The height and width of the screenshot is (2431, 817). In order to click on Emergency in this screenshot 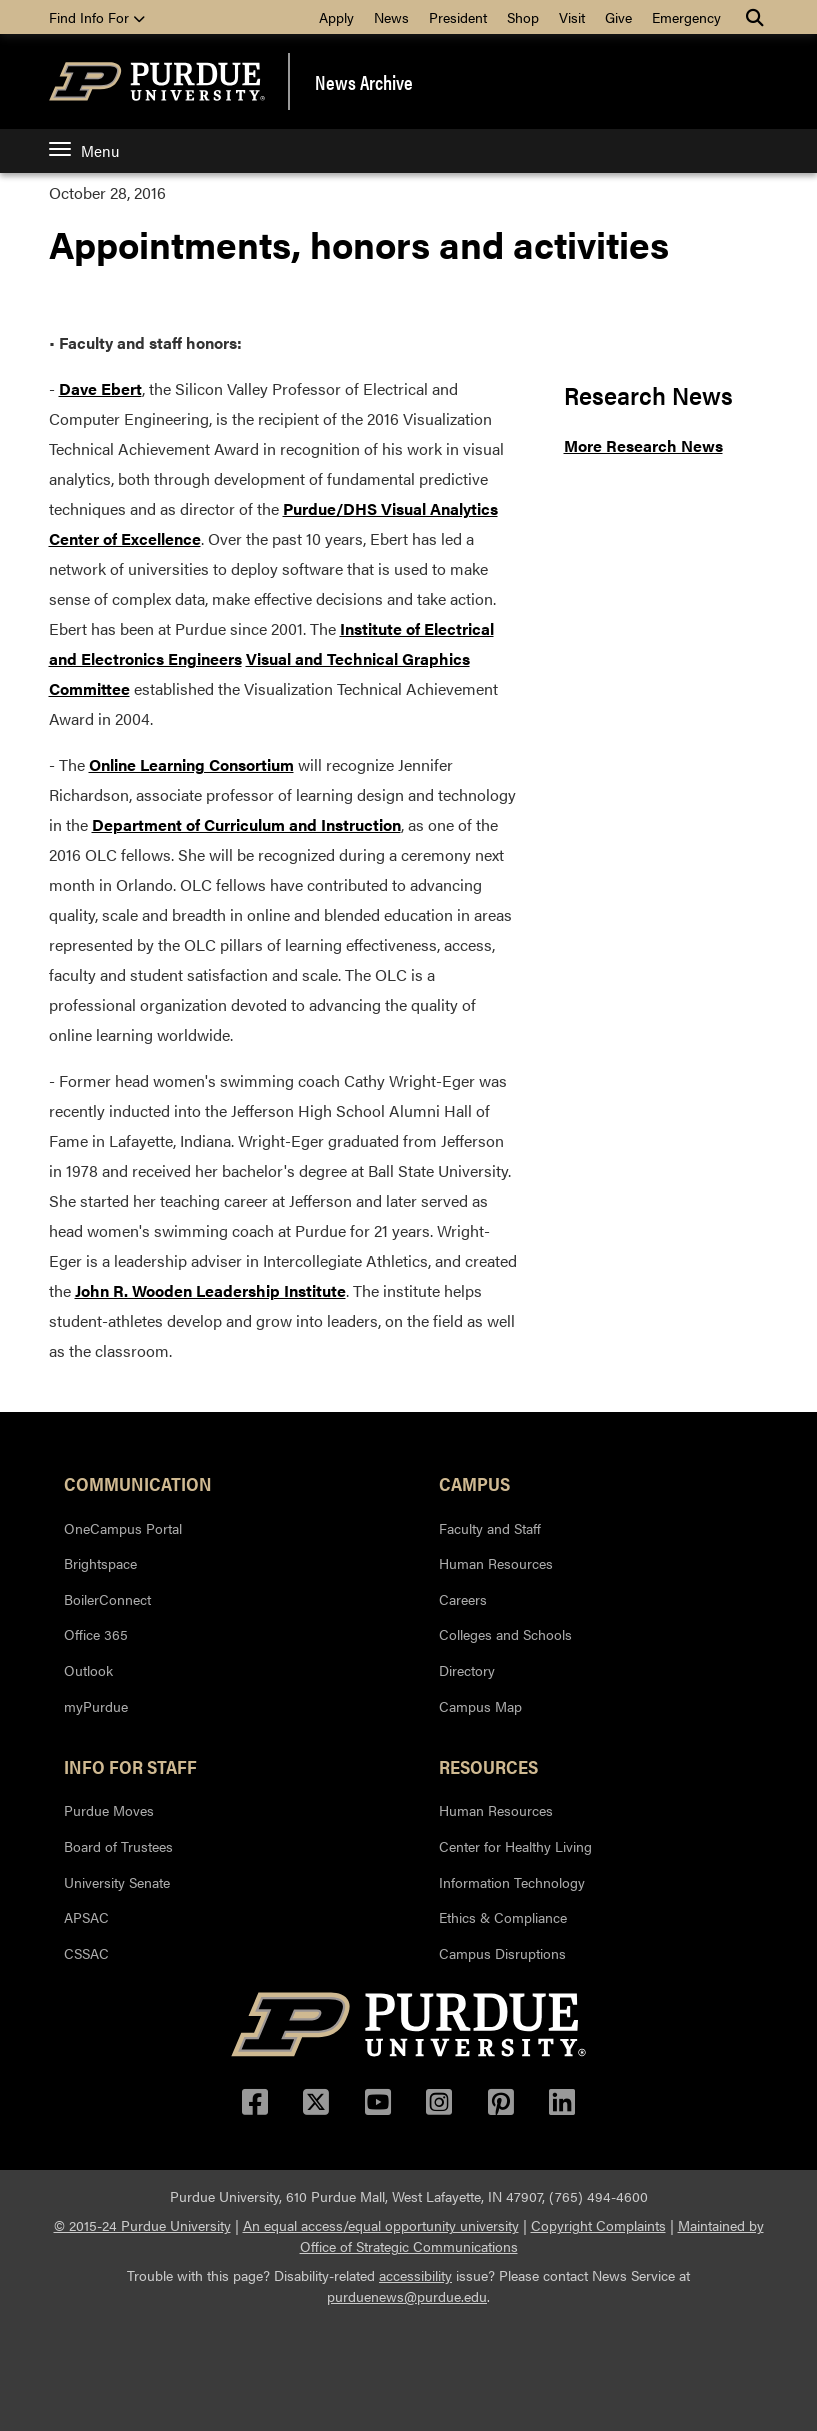, I will do `click(686, 17)`.